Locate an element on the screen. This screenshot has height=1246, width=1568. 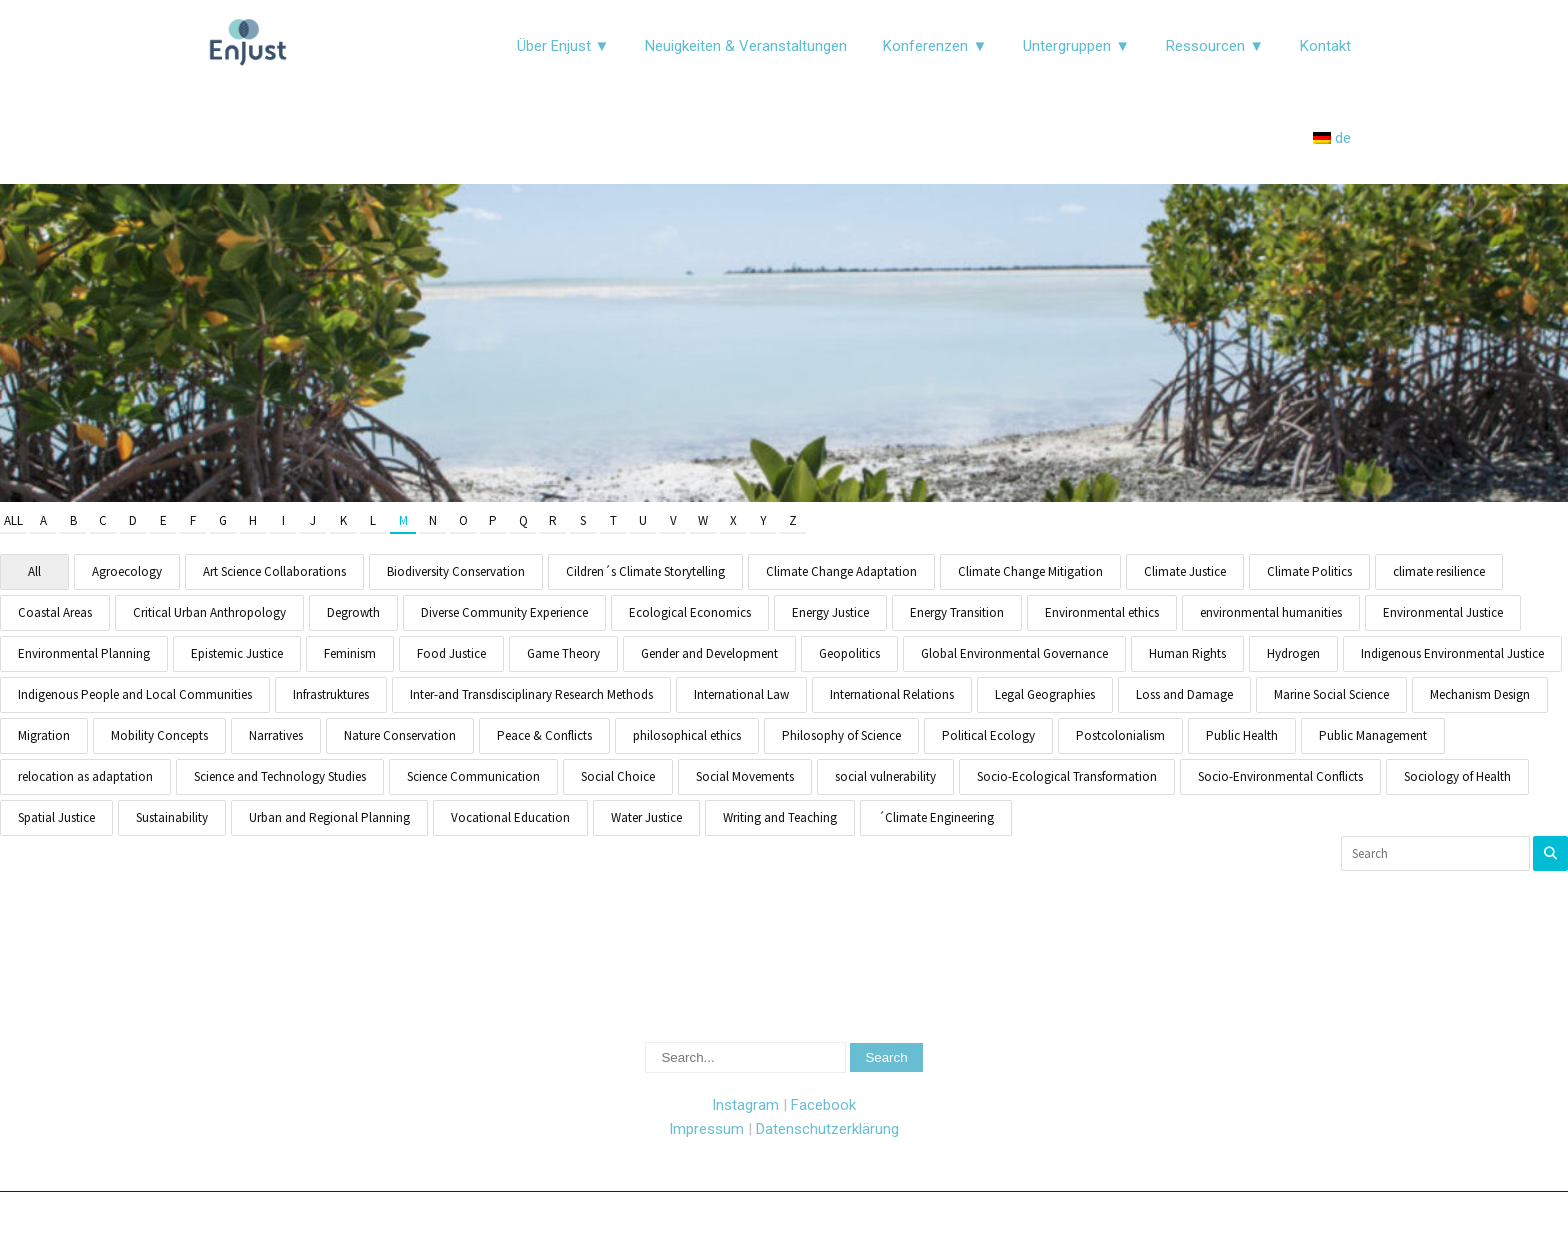
Political Ecology is located at coordinates (988, 735).